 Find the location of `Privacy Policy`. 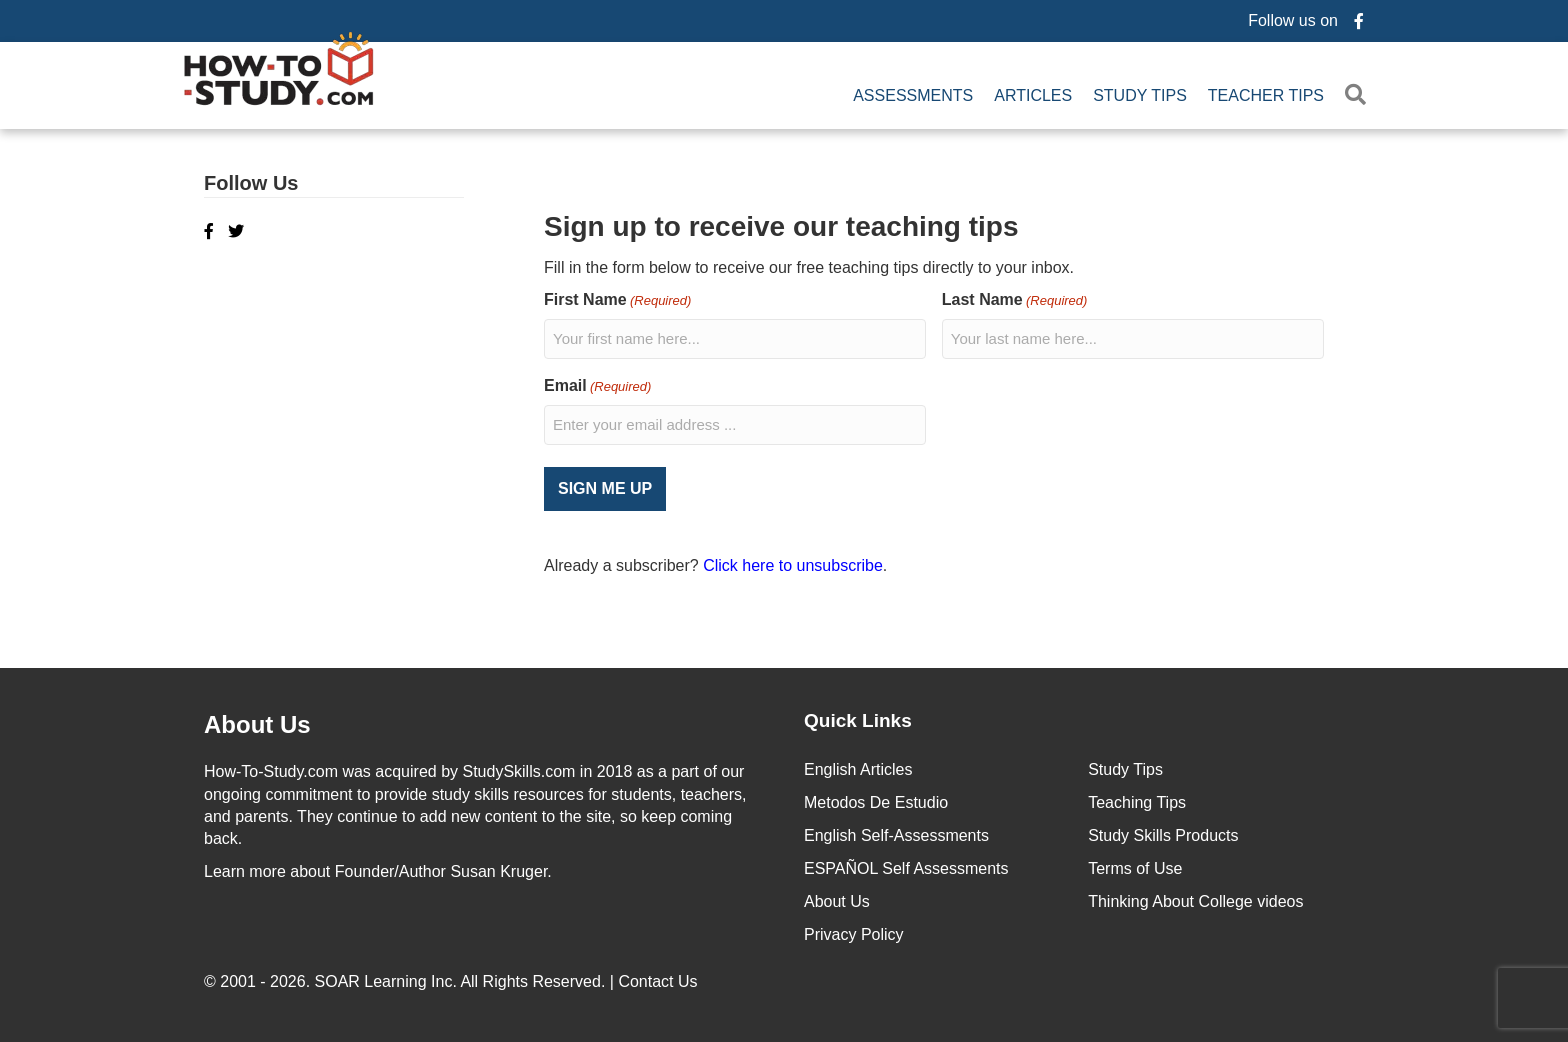

Privacy Policy is located at coordinates (854, 933).